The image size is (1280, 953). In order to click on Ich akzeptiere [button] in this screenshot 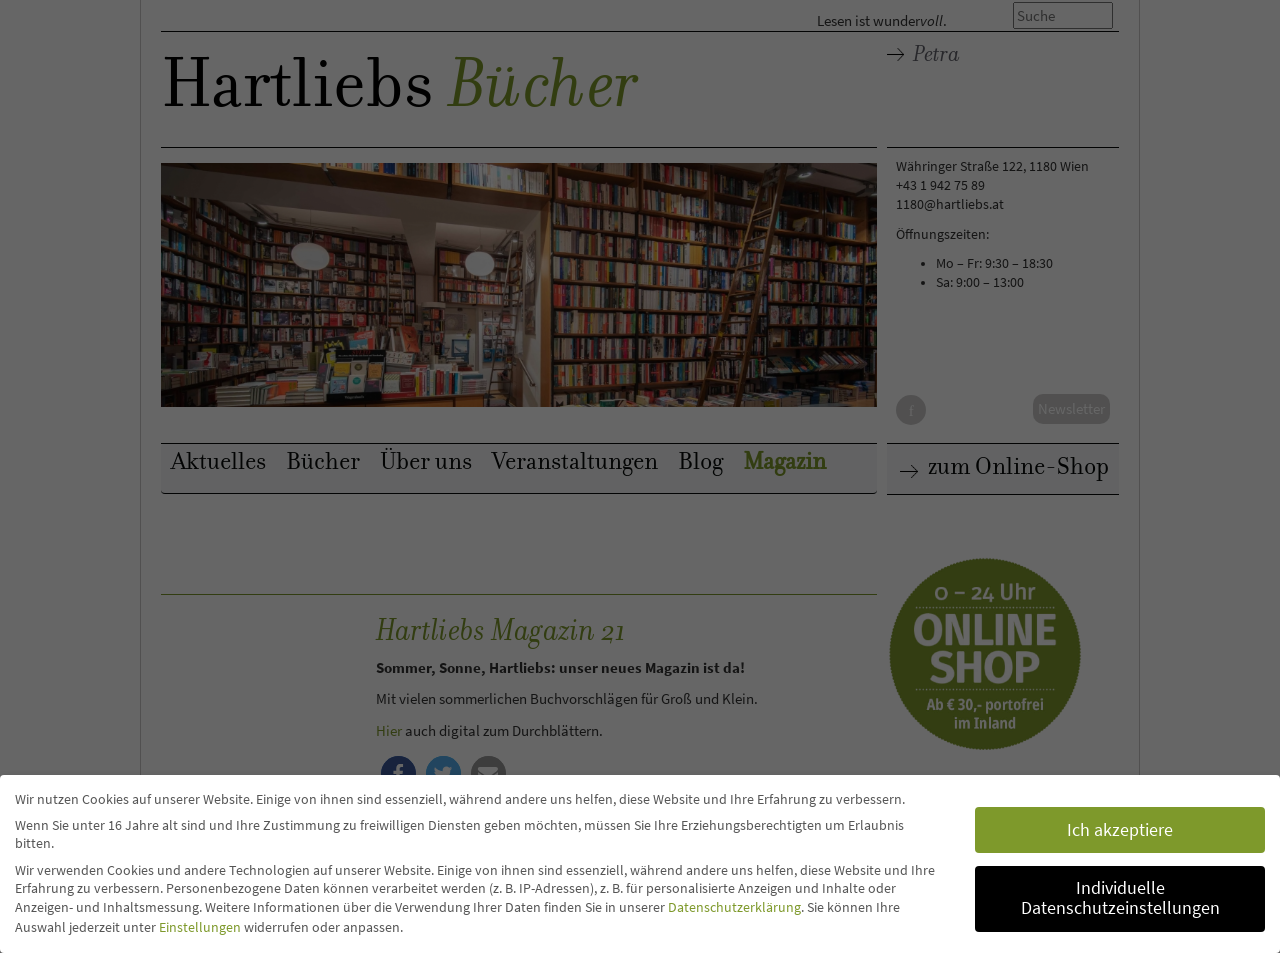, I will do `click(1120, 830)`.